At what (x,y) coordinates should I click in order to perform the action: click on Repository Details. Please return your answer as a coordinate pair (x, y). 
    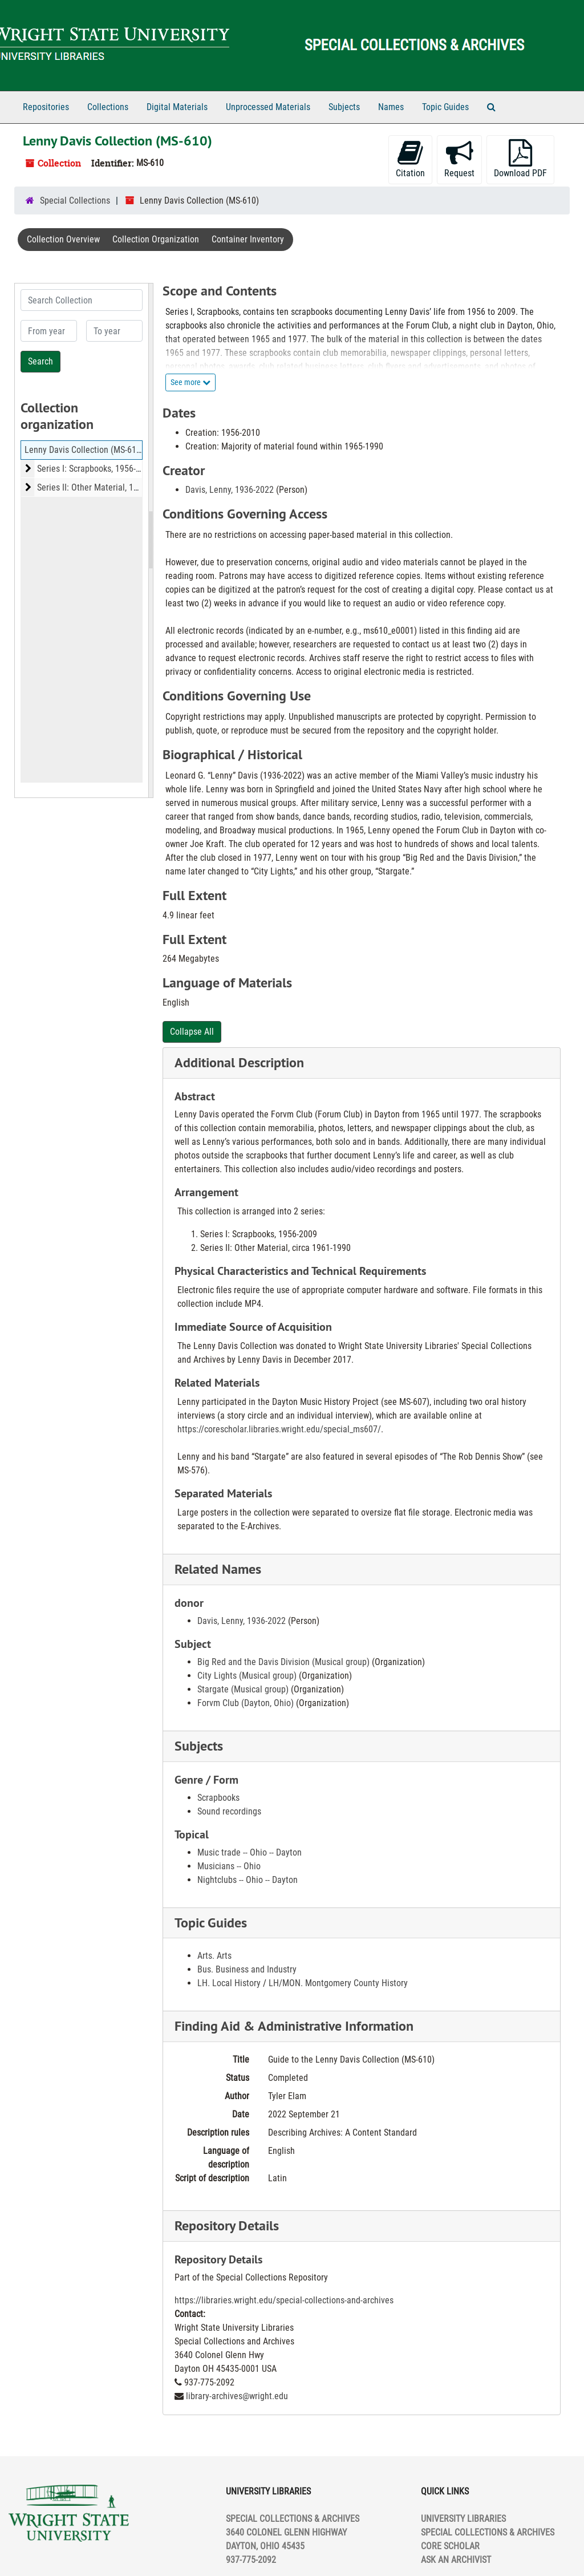
    Looking at the image, I should click on (227, 2225).